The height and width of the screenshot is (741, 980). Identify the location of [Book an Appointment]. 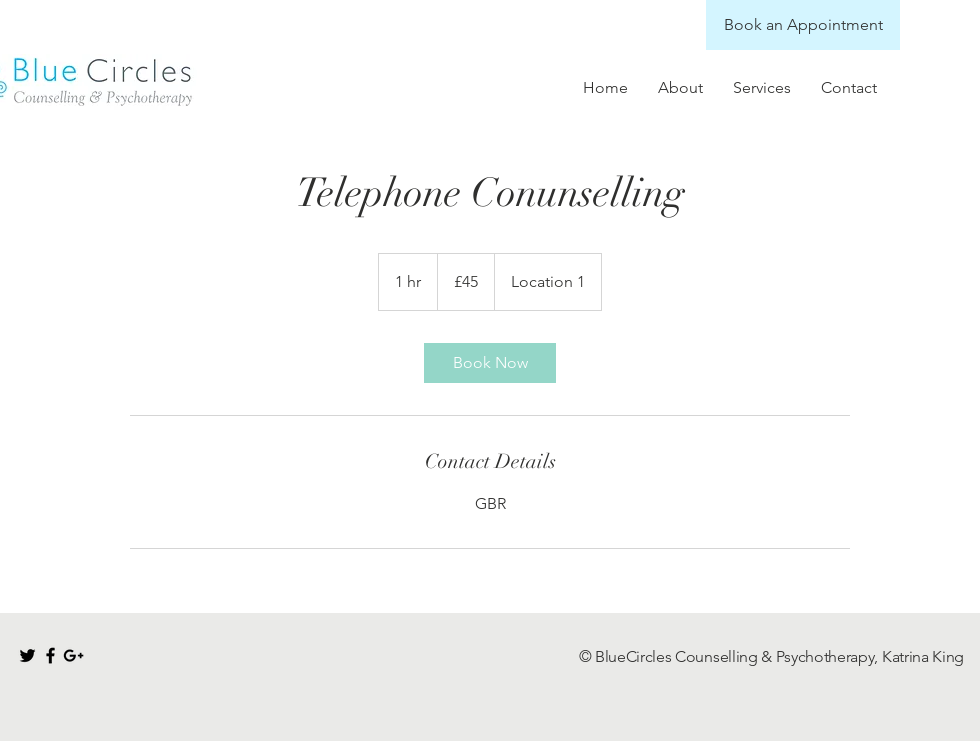
(803, 25).